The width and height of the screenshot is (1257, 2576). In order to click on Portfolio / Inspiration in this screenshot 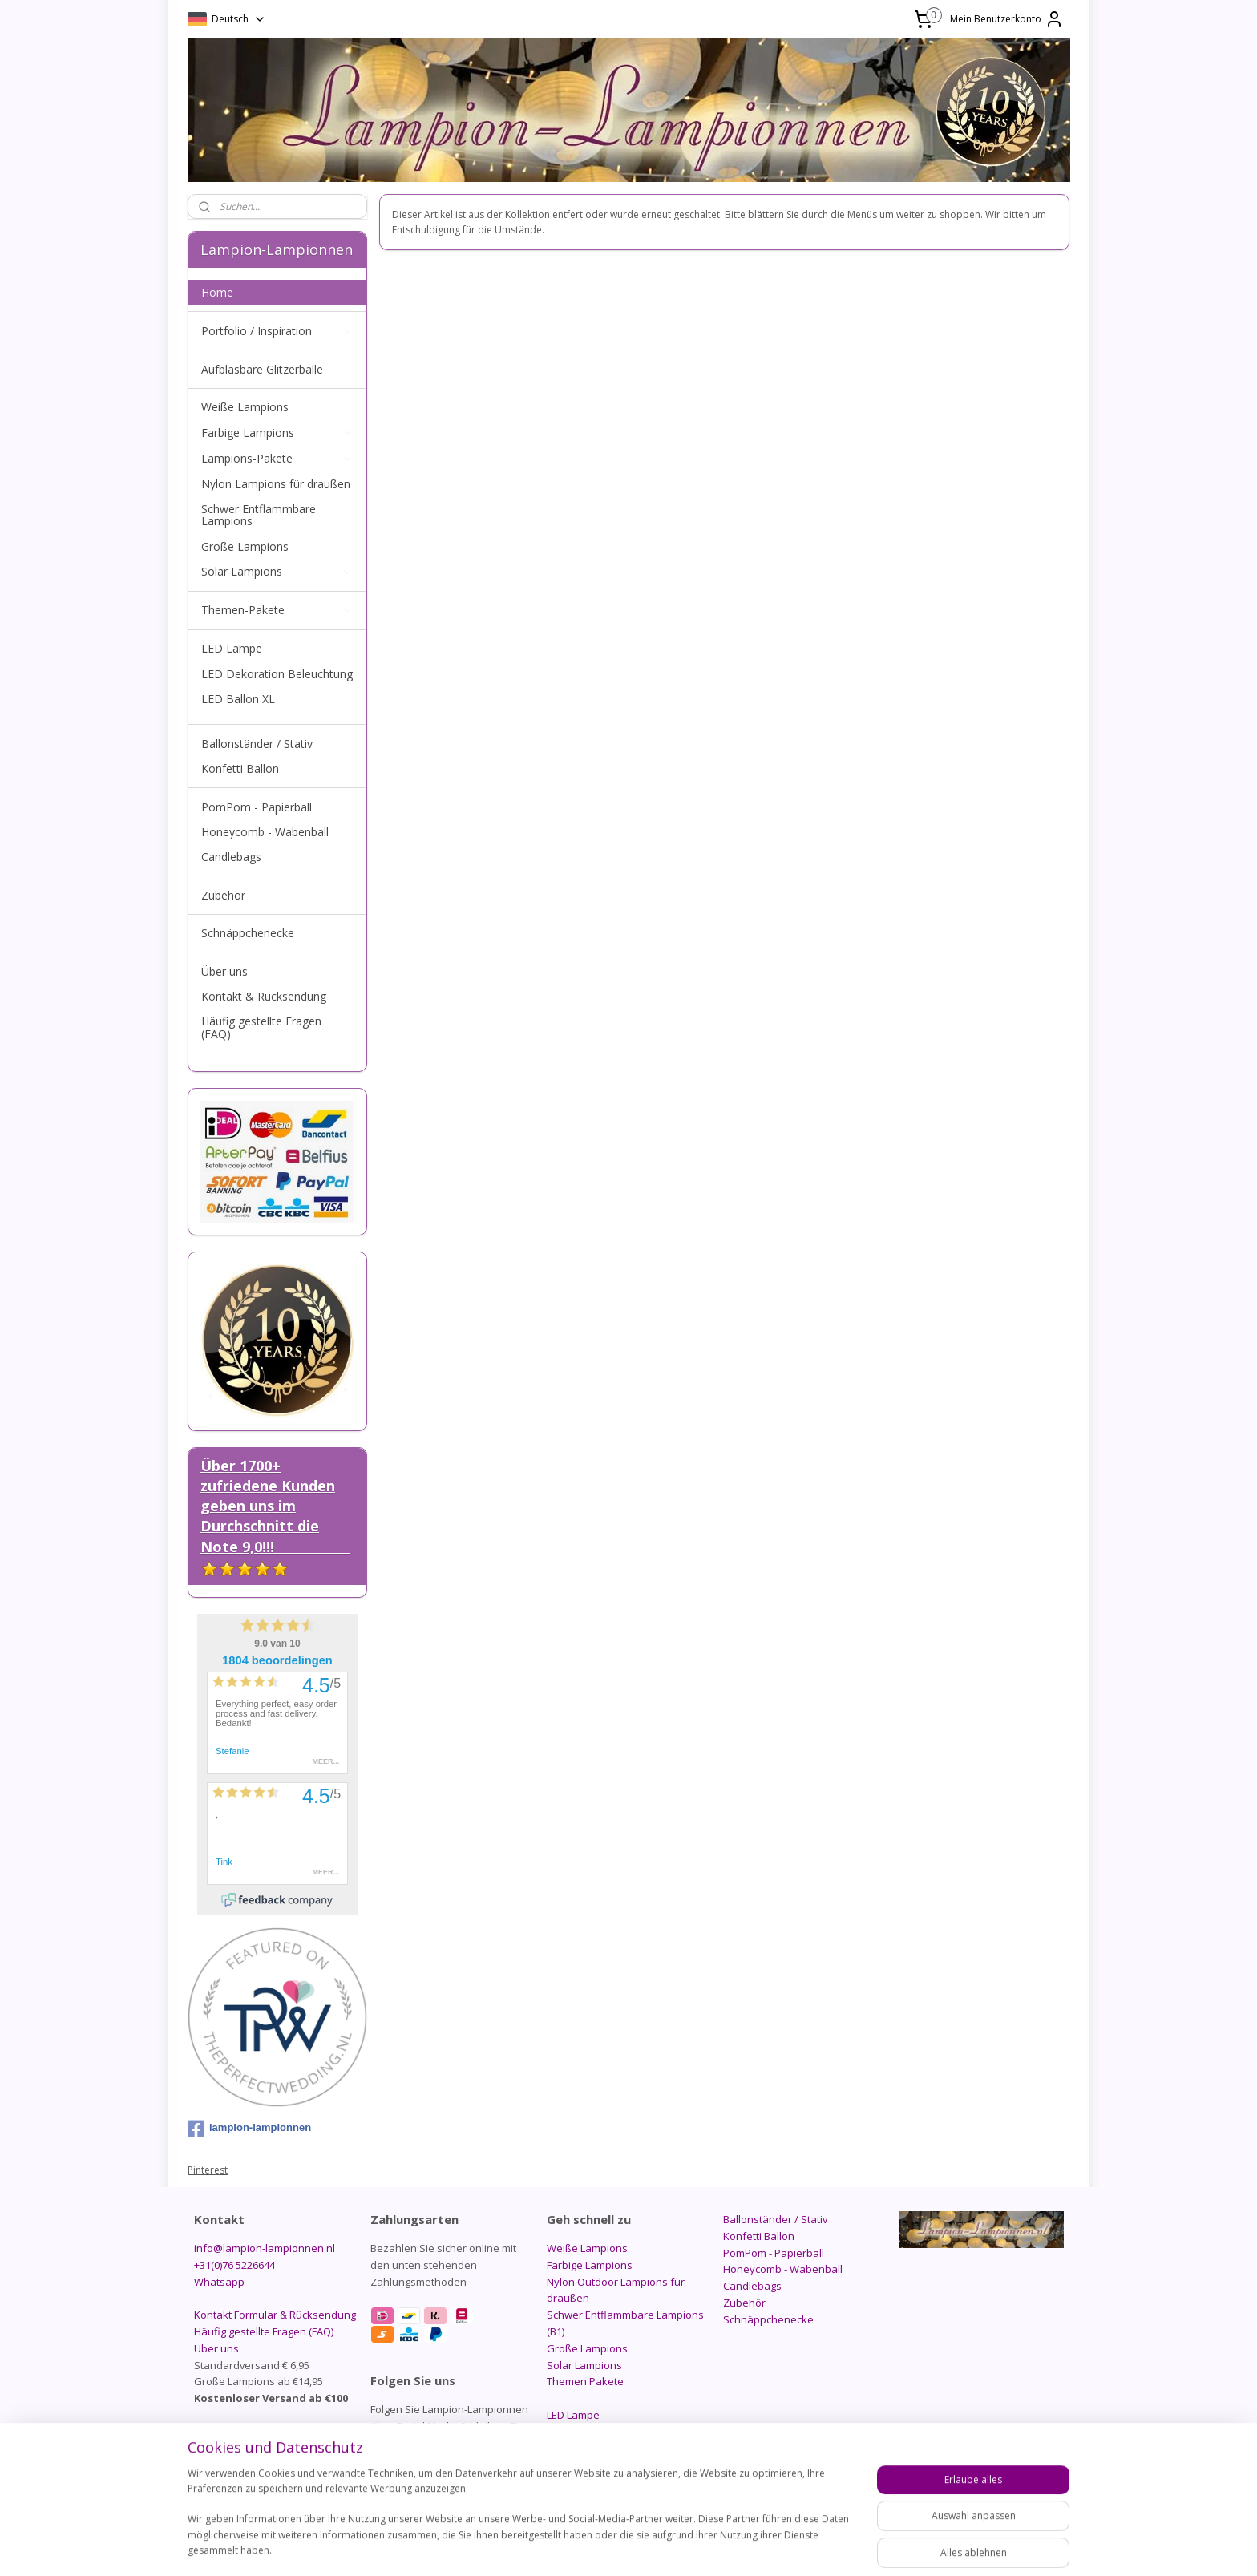, I will do `click(277, 330)`.